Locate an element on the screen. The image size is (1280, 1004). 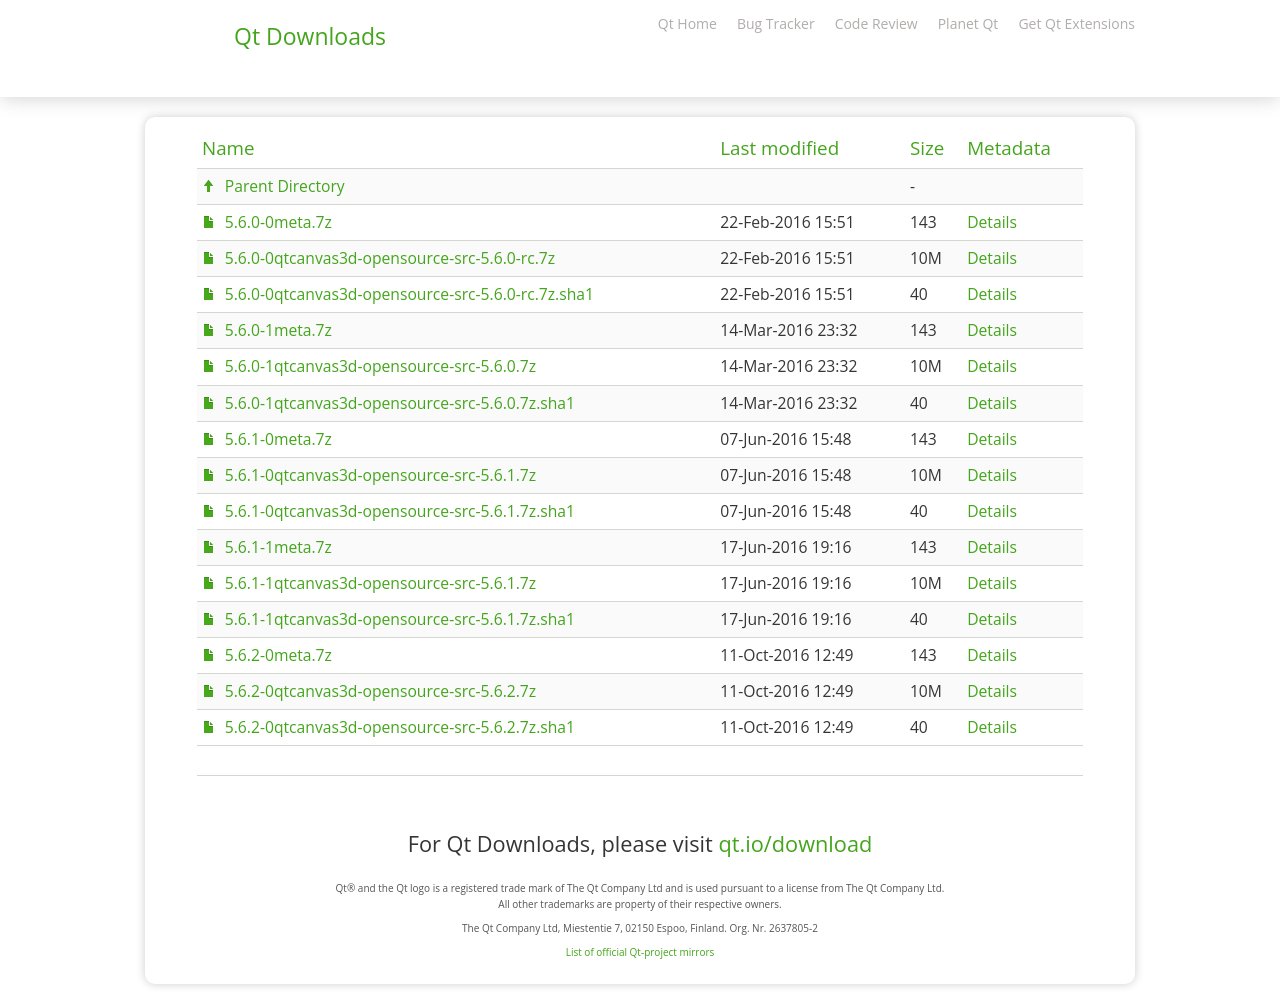
Planet Qt is located at coordinates (968, 23).